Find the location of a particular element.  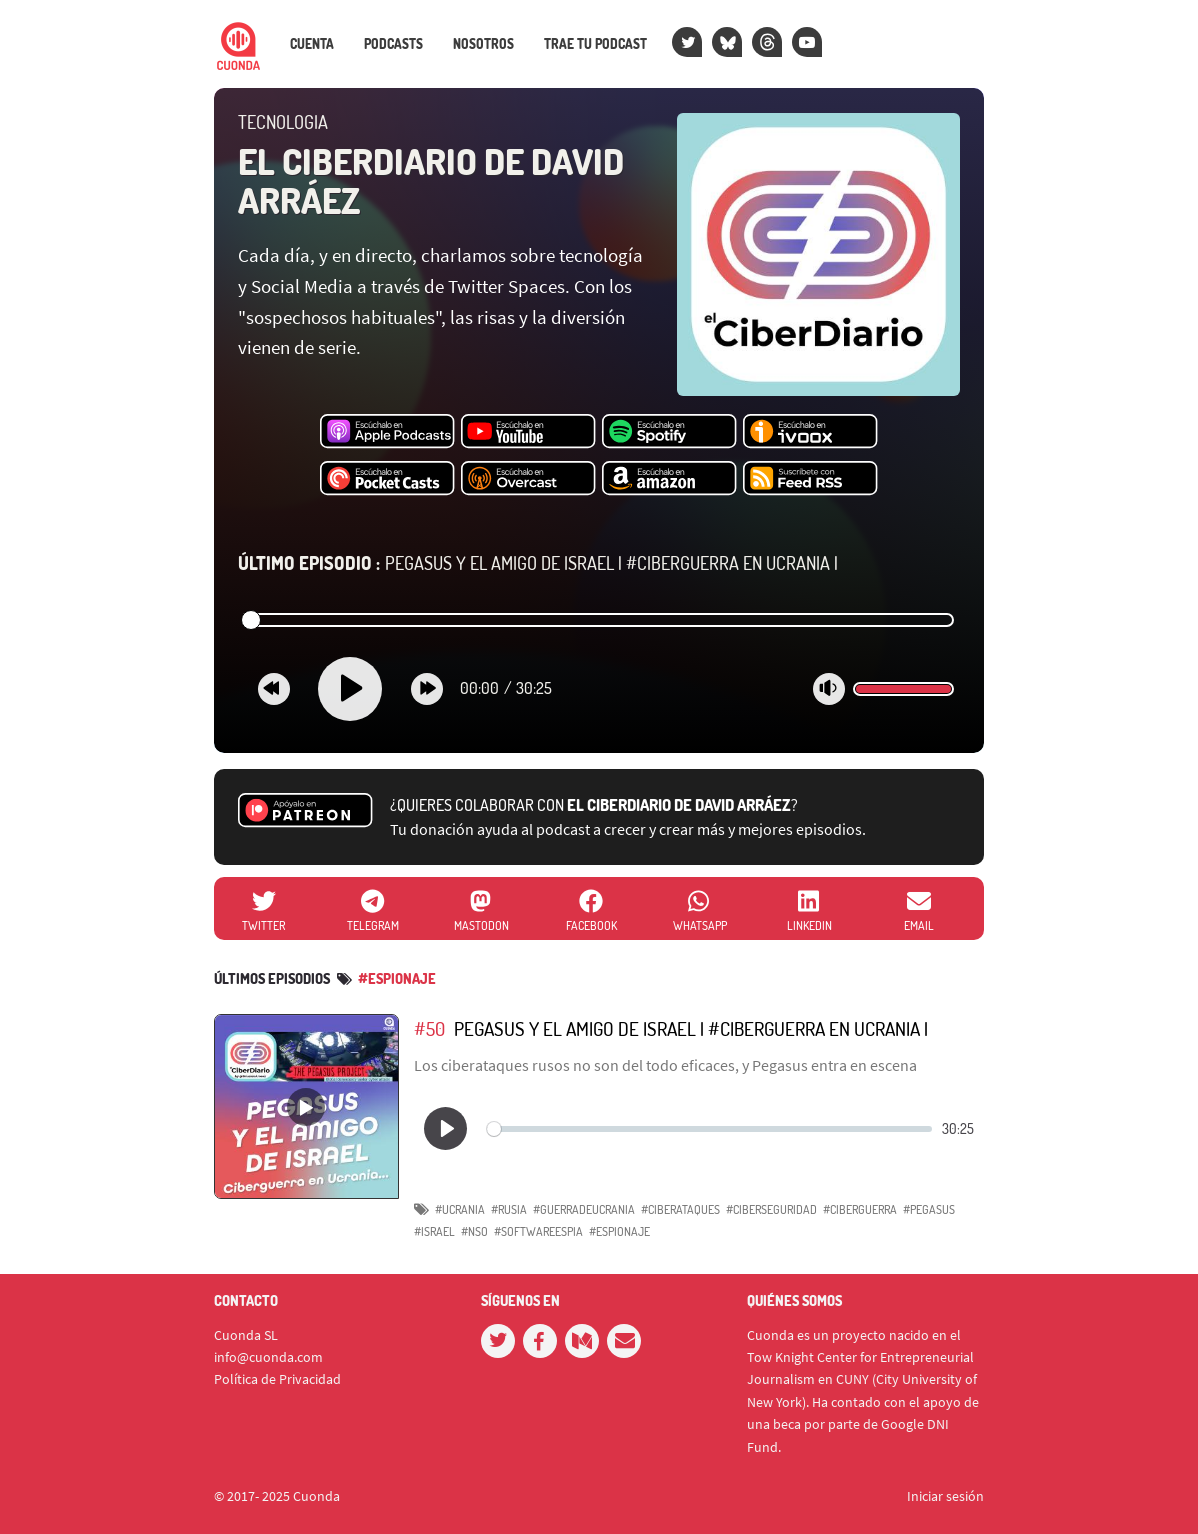

Trae tu podcast is located at coordinates (595, 44).